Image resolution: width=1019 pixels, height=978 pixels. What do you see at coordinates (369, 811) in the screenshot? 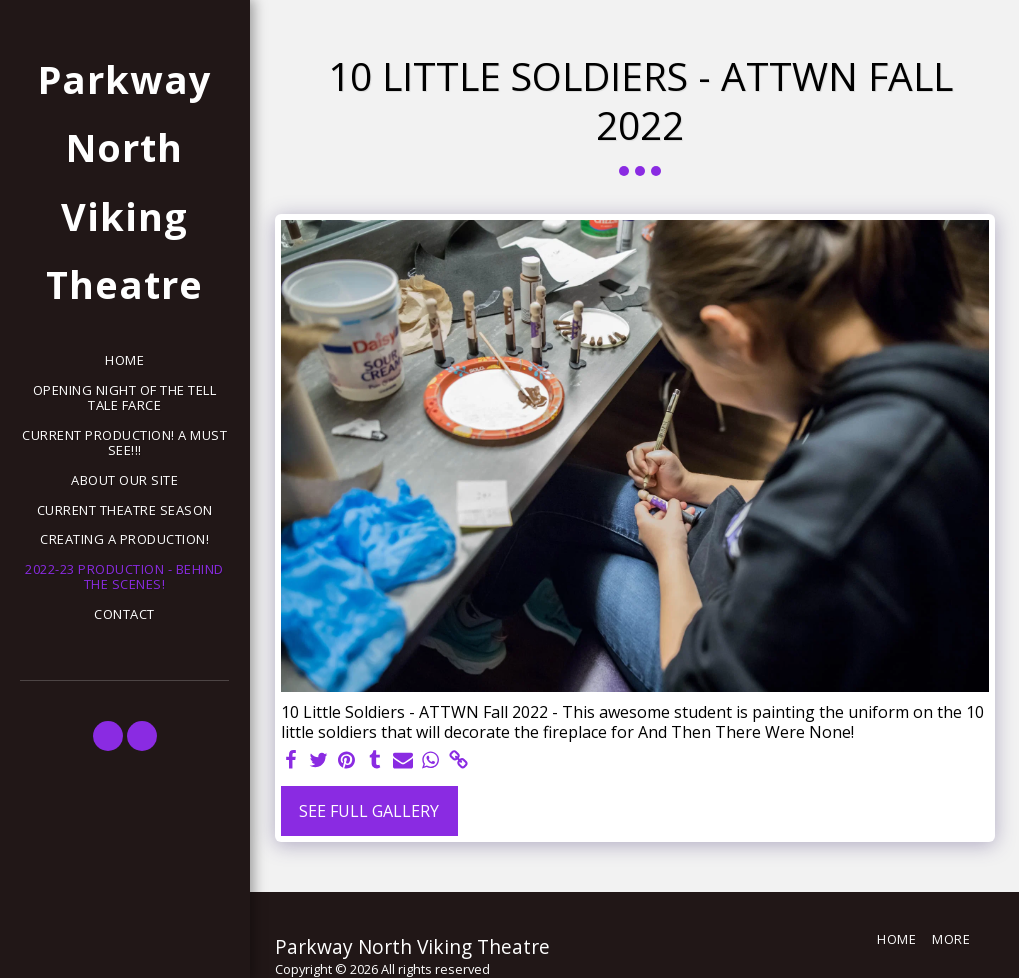
I see `See Full Gallery` at bounding box center [369, 811].